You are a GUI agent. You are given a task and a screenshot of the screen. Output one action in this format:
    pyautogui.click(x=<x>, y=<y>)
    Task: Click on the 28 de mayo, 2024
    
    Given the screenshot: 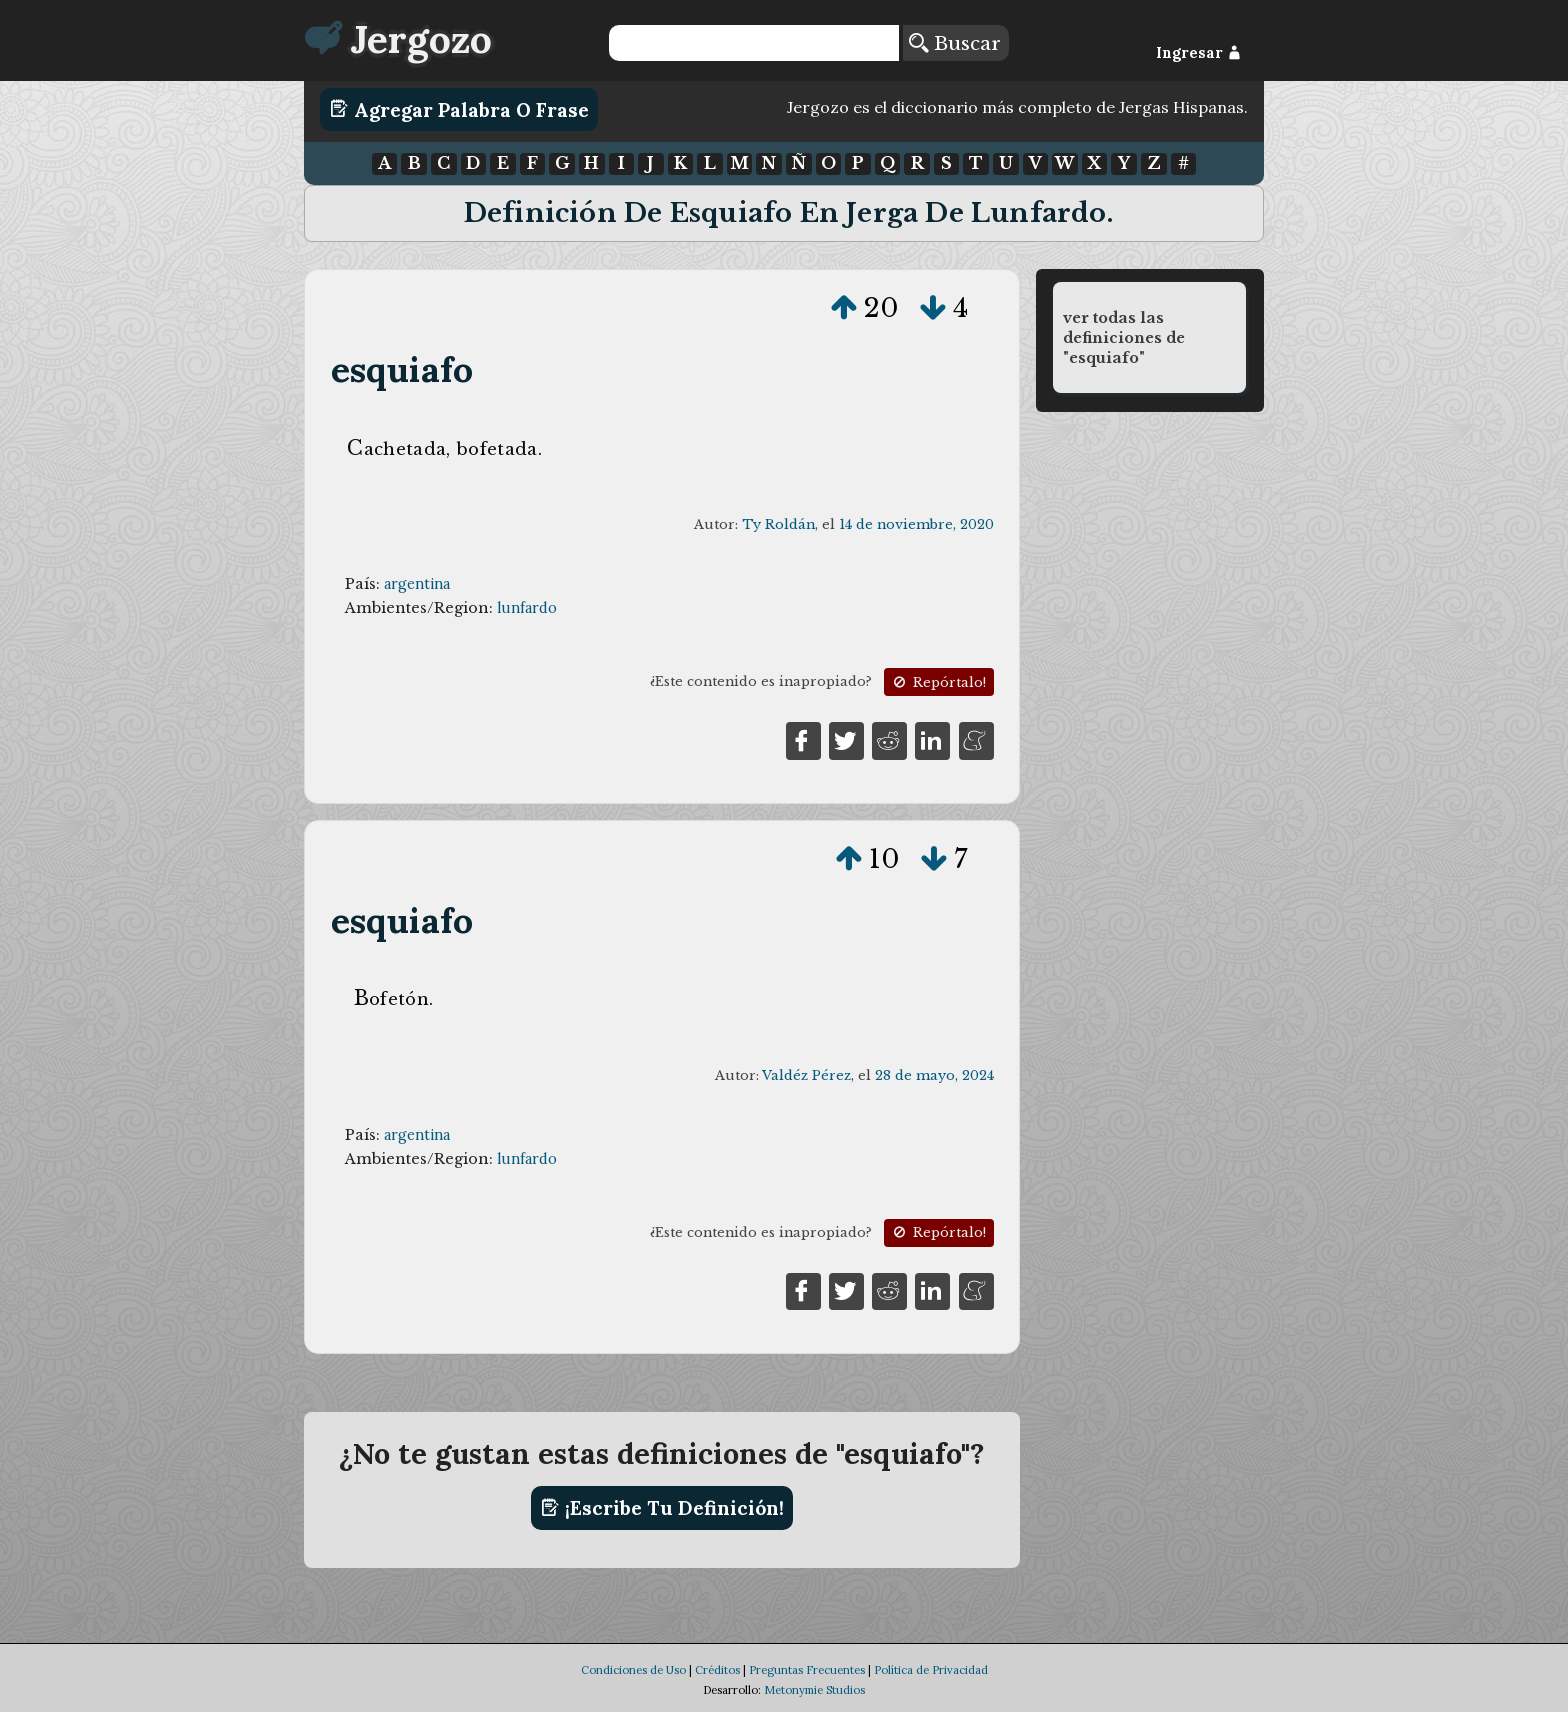 What is the action you would take?
    pyautogui.click(x=934, y=1075)
    